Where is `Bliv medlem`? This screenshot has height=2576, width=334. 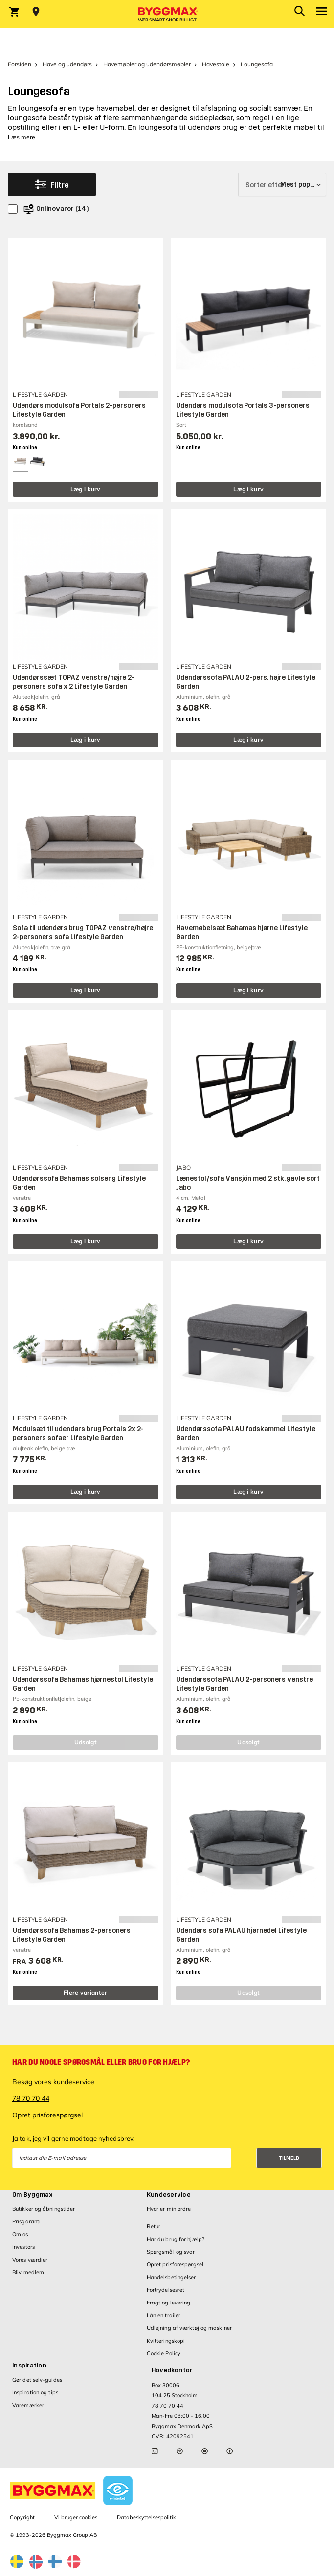 Bliv medlem is located at coordinates (28, 2272).